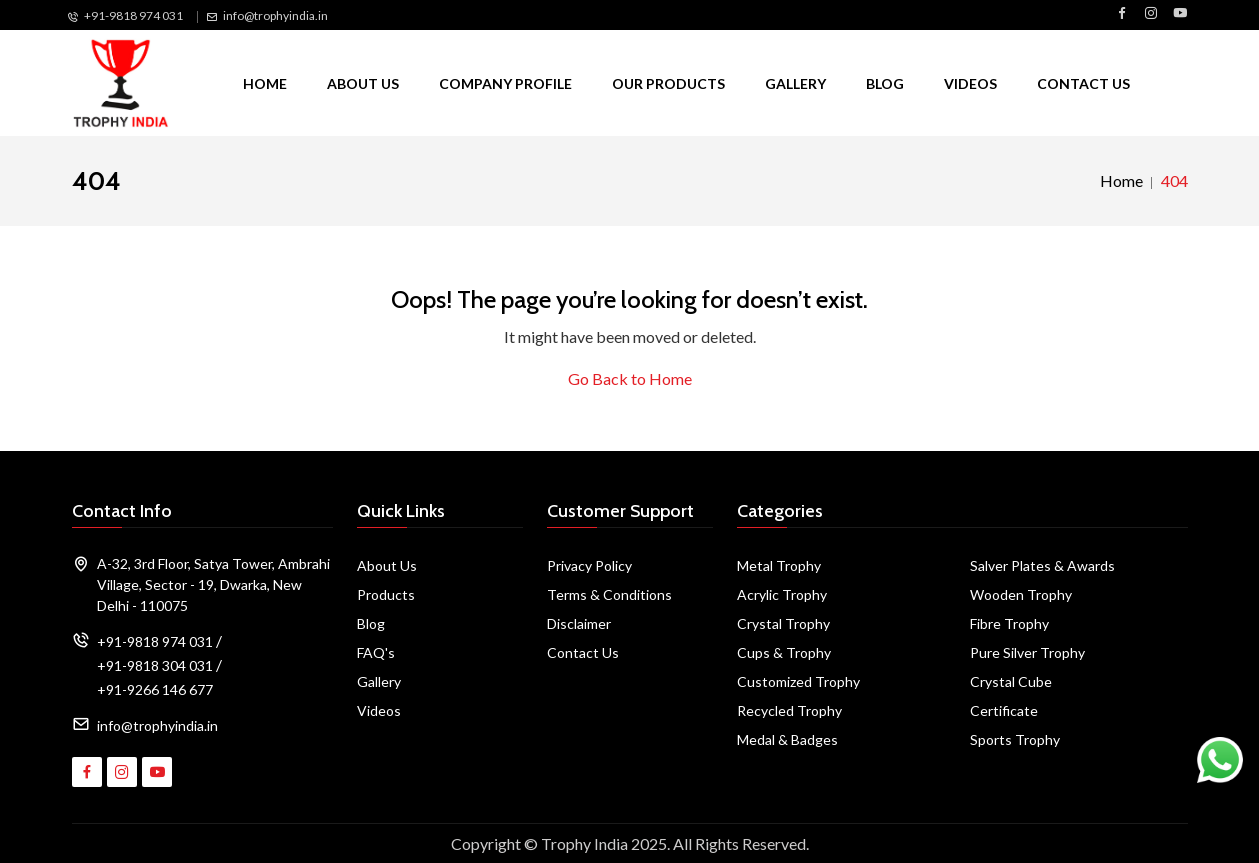 This screenshot has width=1259, height=863. I want to click on +91-9818 304 031, so click(155, 665).